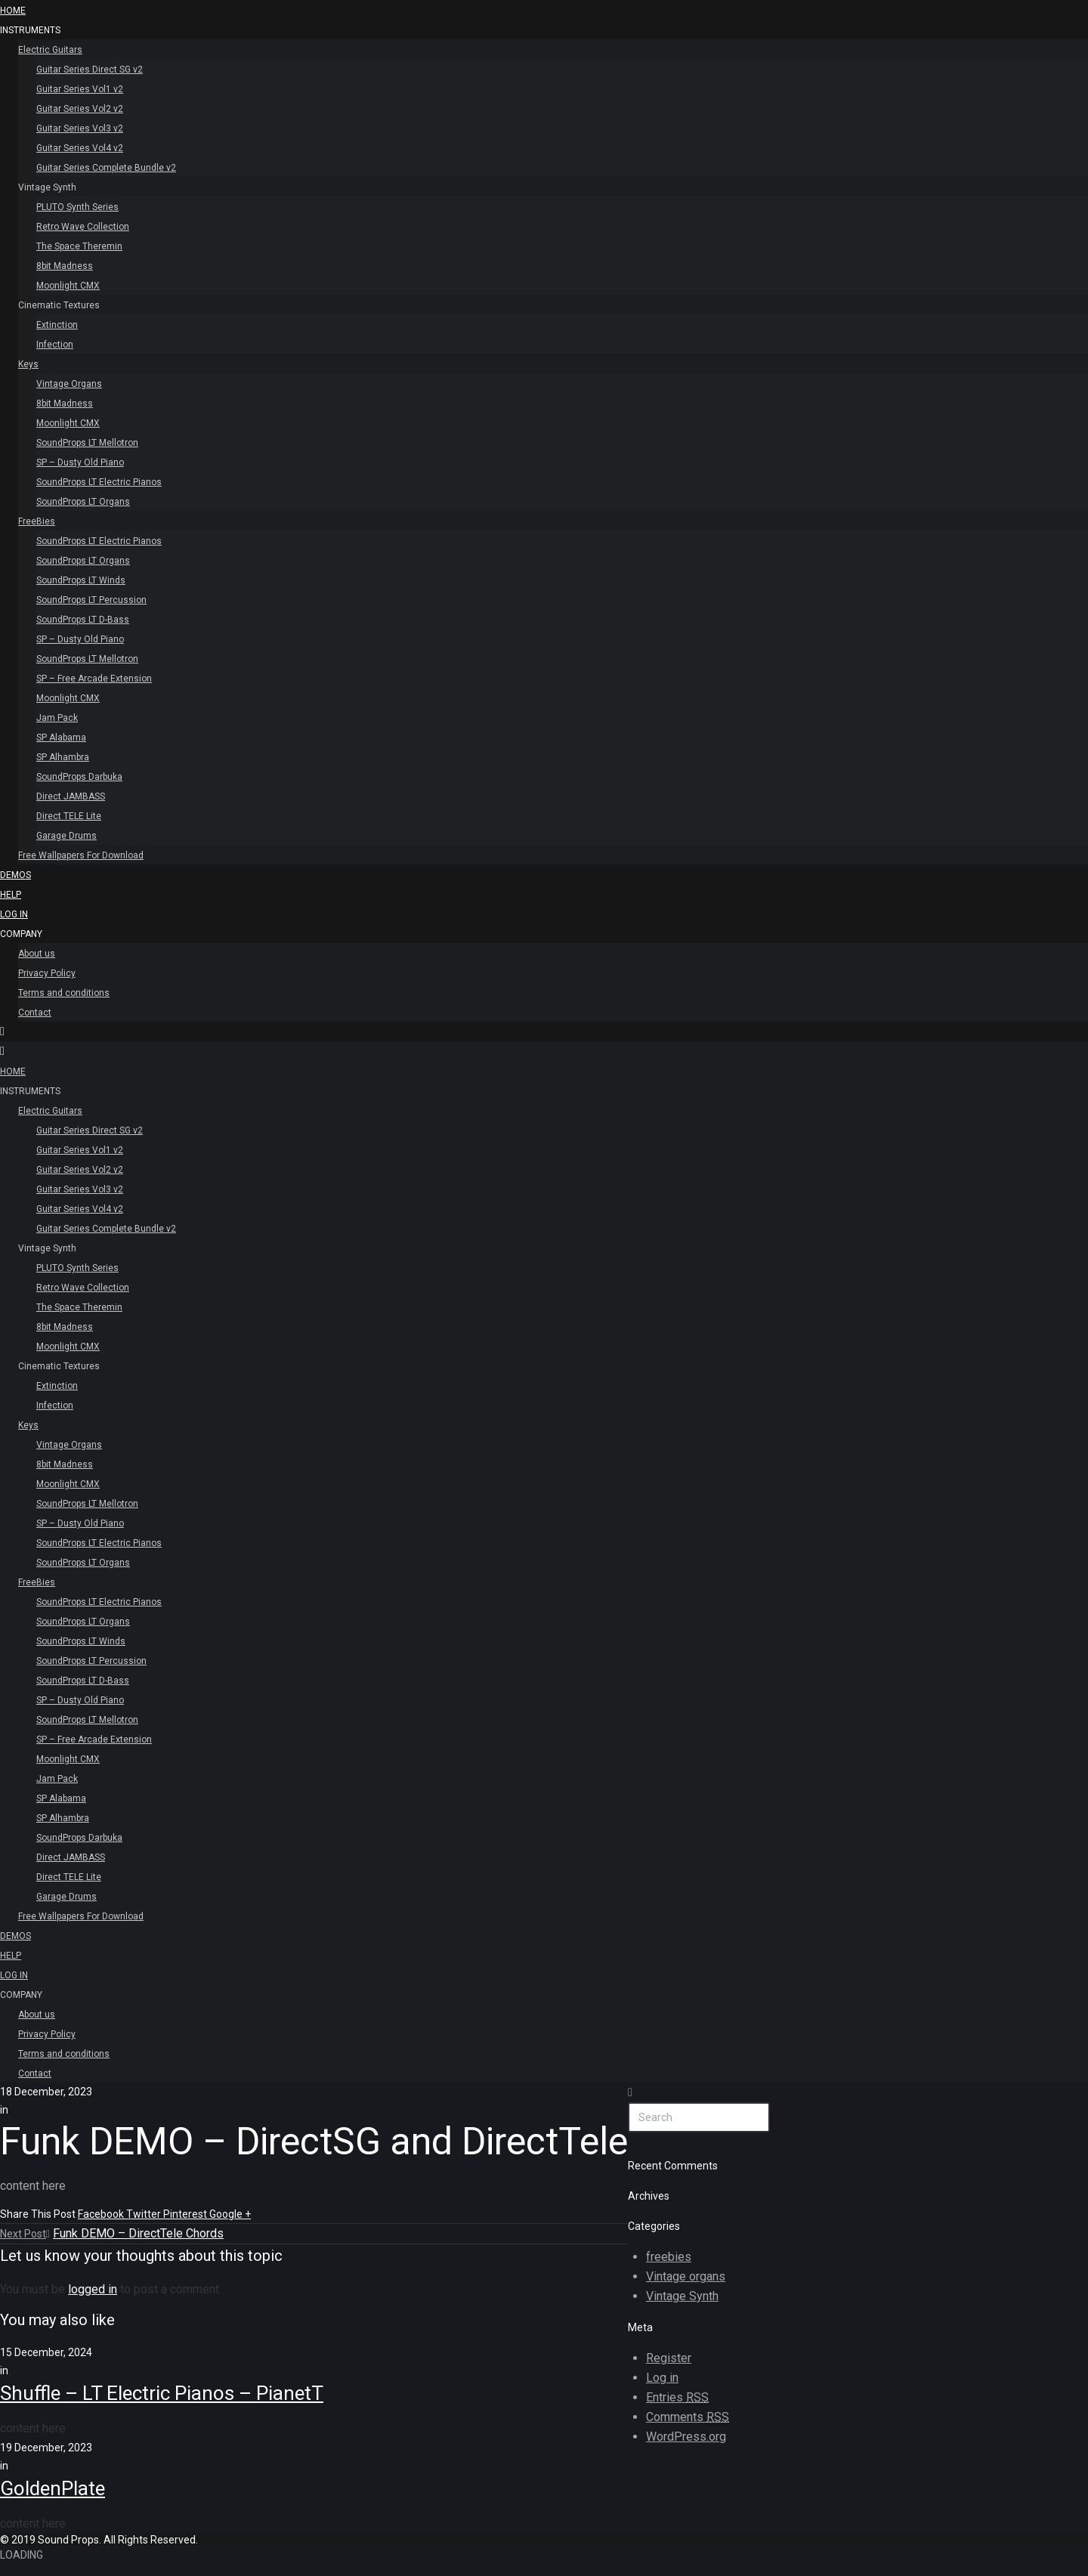 The width and height of the screenshot is (1088, 2576). Describe the element at coordinates (685, 2276) in the screenshot. I see `Vintage organs` at that location.